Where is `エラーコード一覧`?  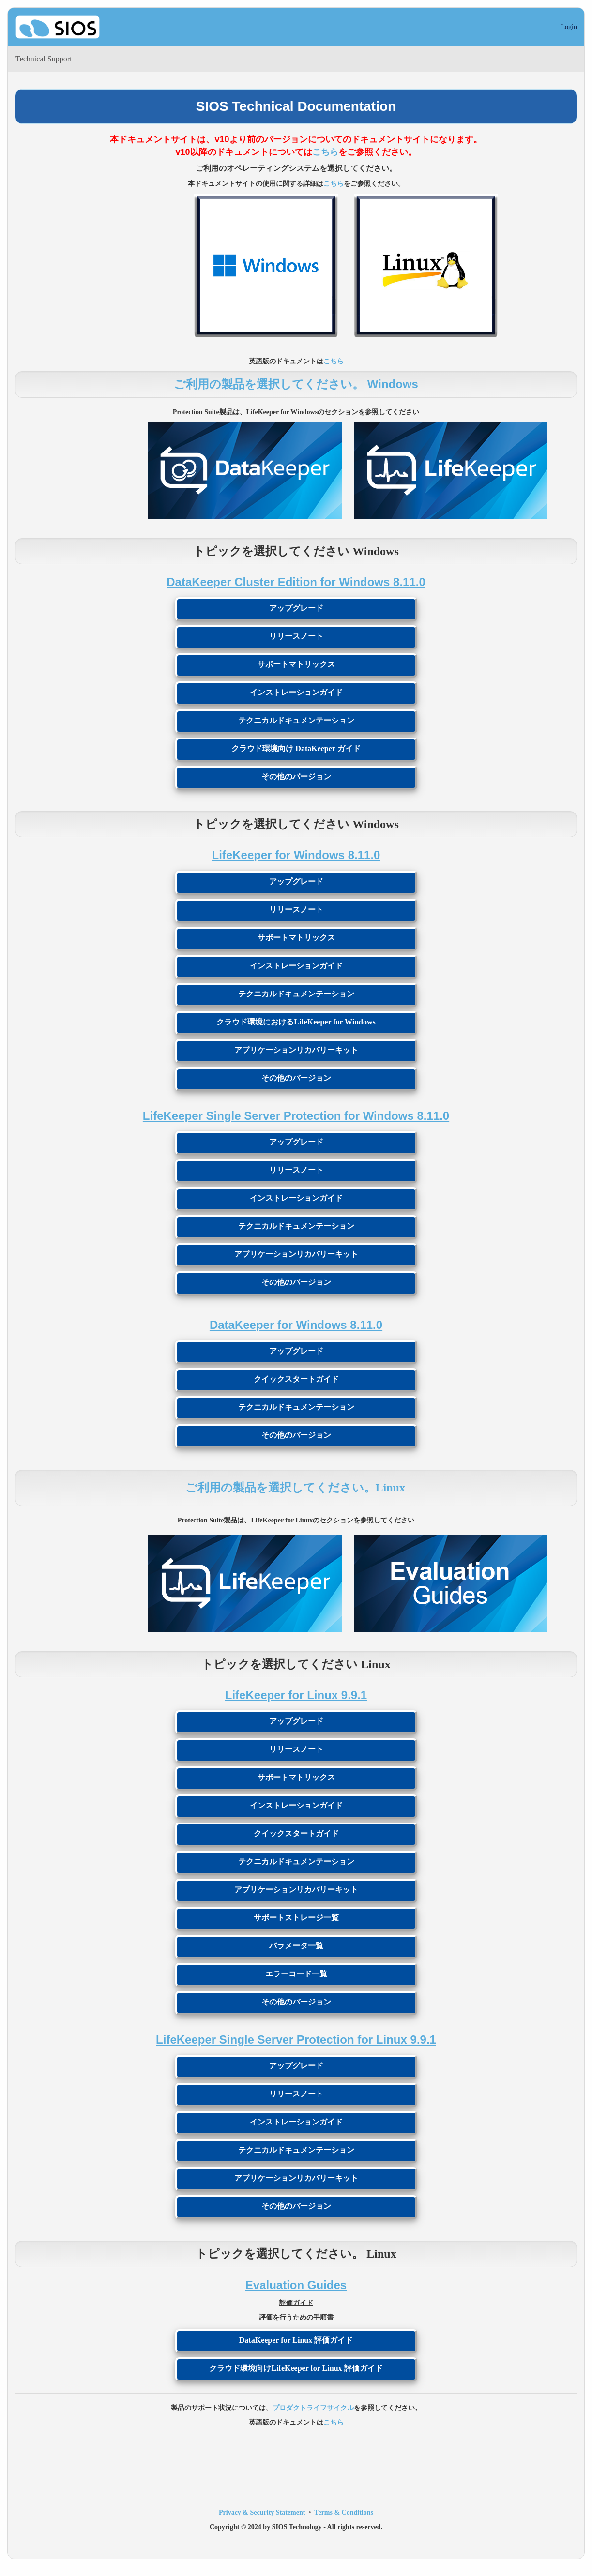 エラーコード一覧 is located at coordinates (296, 1974).